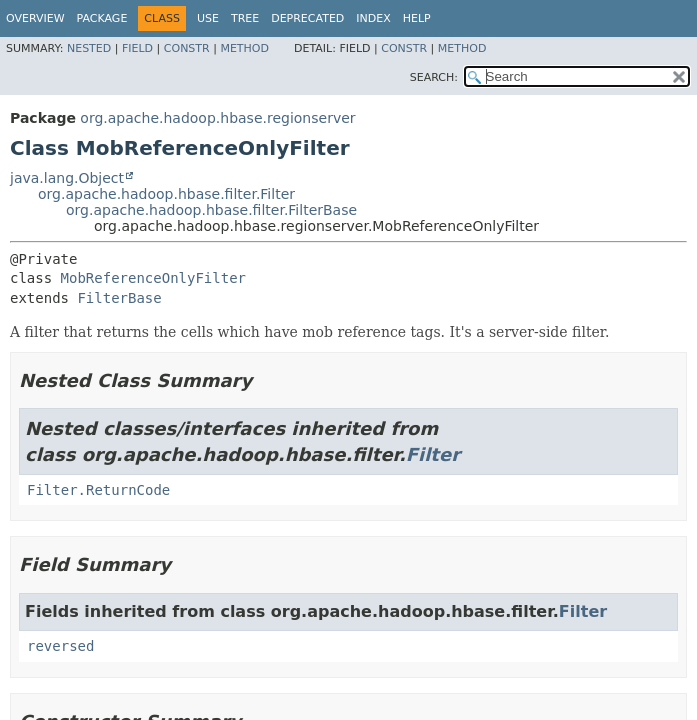 This screenshot has height=720, width=697. What do you see at coordinates (373, 18) in the screenshot?
I see `Index` at bounding box center [373, 18].